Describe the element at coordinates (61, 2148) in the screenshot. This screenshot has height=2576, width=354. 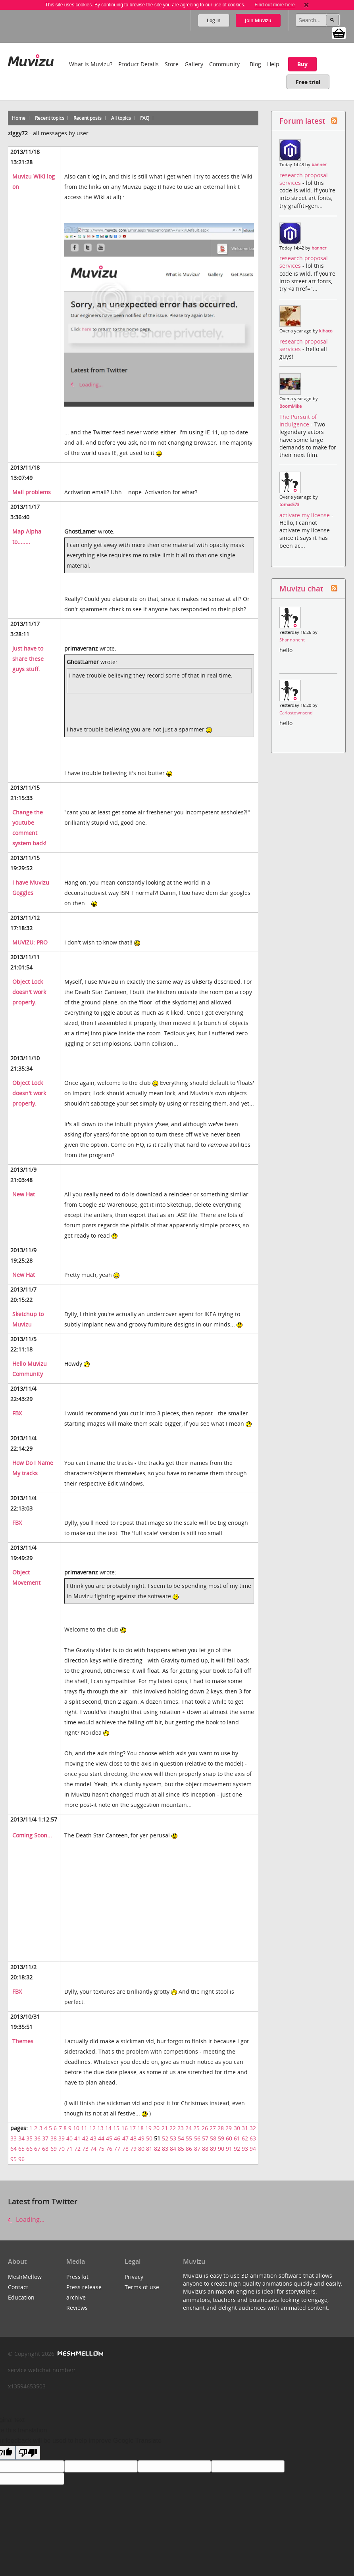
I see `70` at that location.